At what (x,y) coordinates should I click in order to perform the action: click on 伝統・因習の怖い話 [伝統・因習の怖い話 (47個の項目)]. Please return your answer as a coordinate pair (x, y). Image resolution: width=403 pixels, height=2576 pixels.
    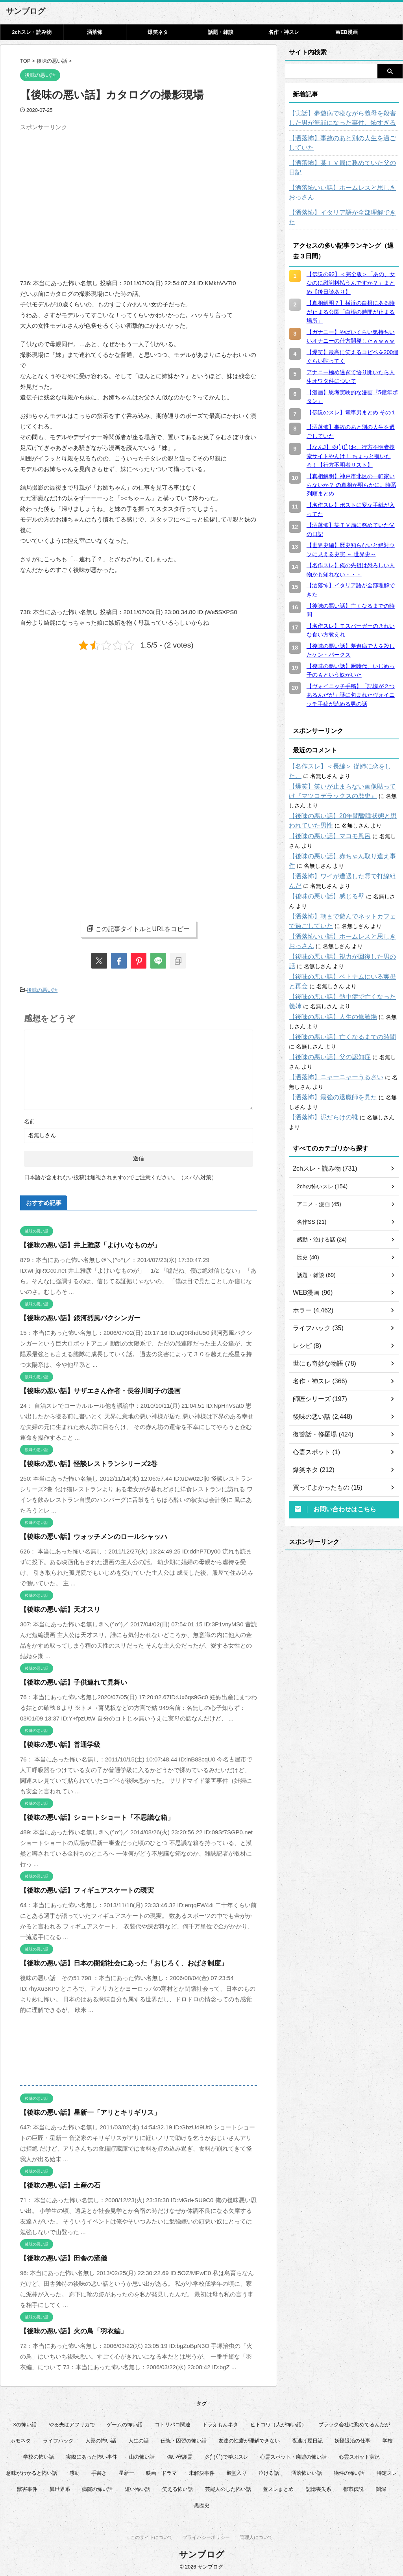
    Looking at the image, I should click on (184, 2439).